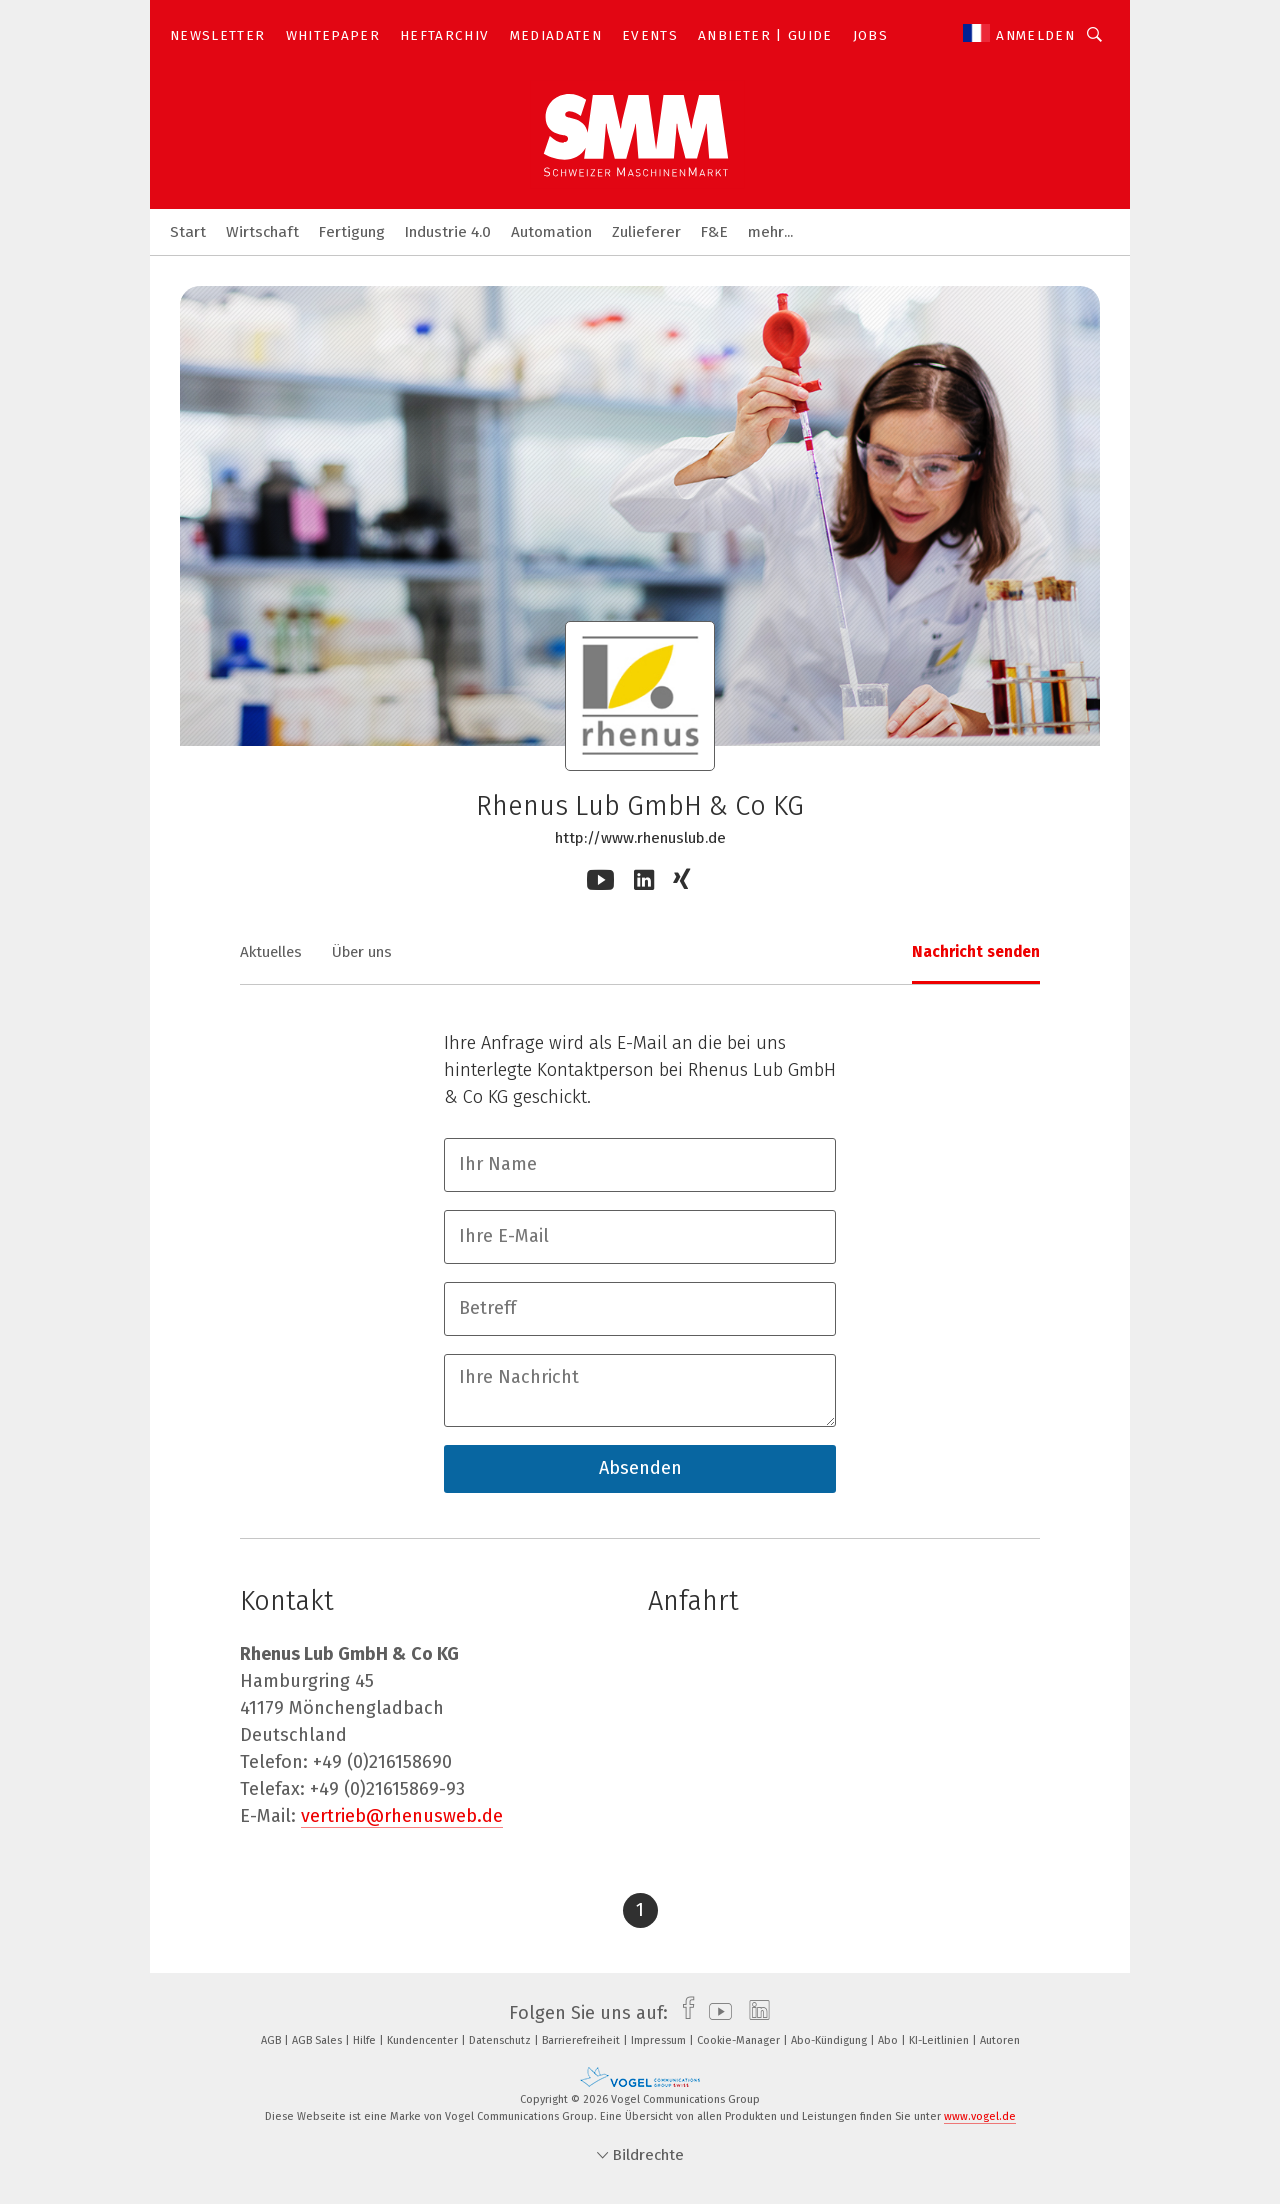 The height and width of the screenshot is (2204, 1280). What do you see at coordinates (640, 838) in the screenshot?
I see `http://www.rhenuslub.de` at bounding box center [640, 838].